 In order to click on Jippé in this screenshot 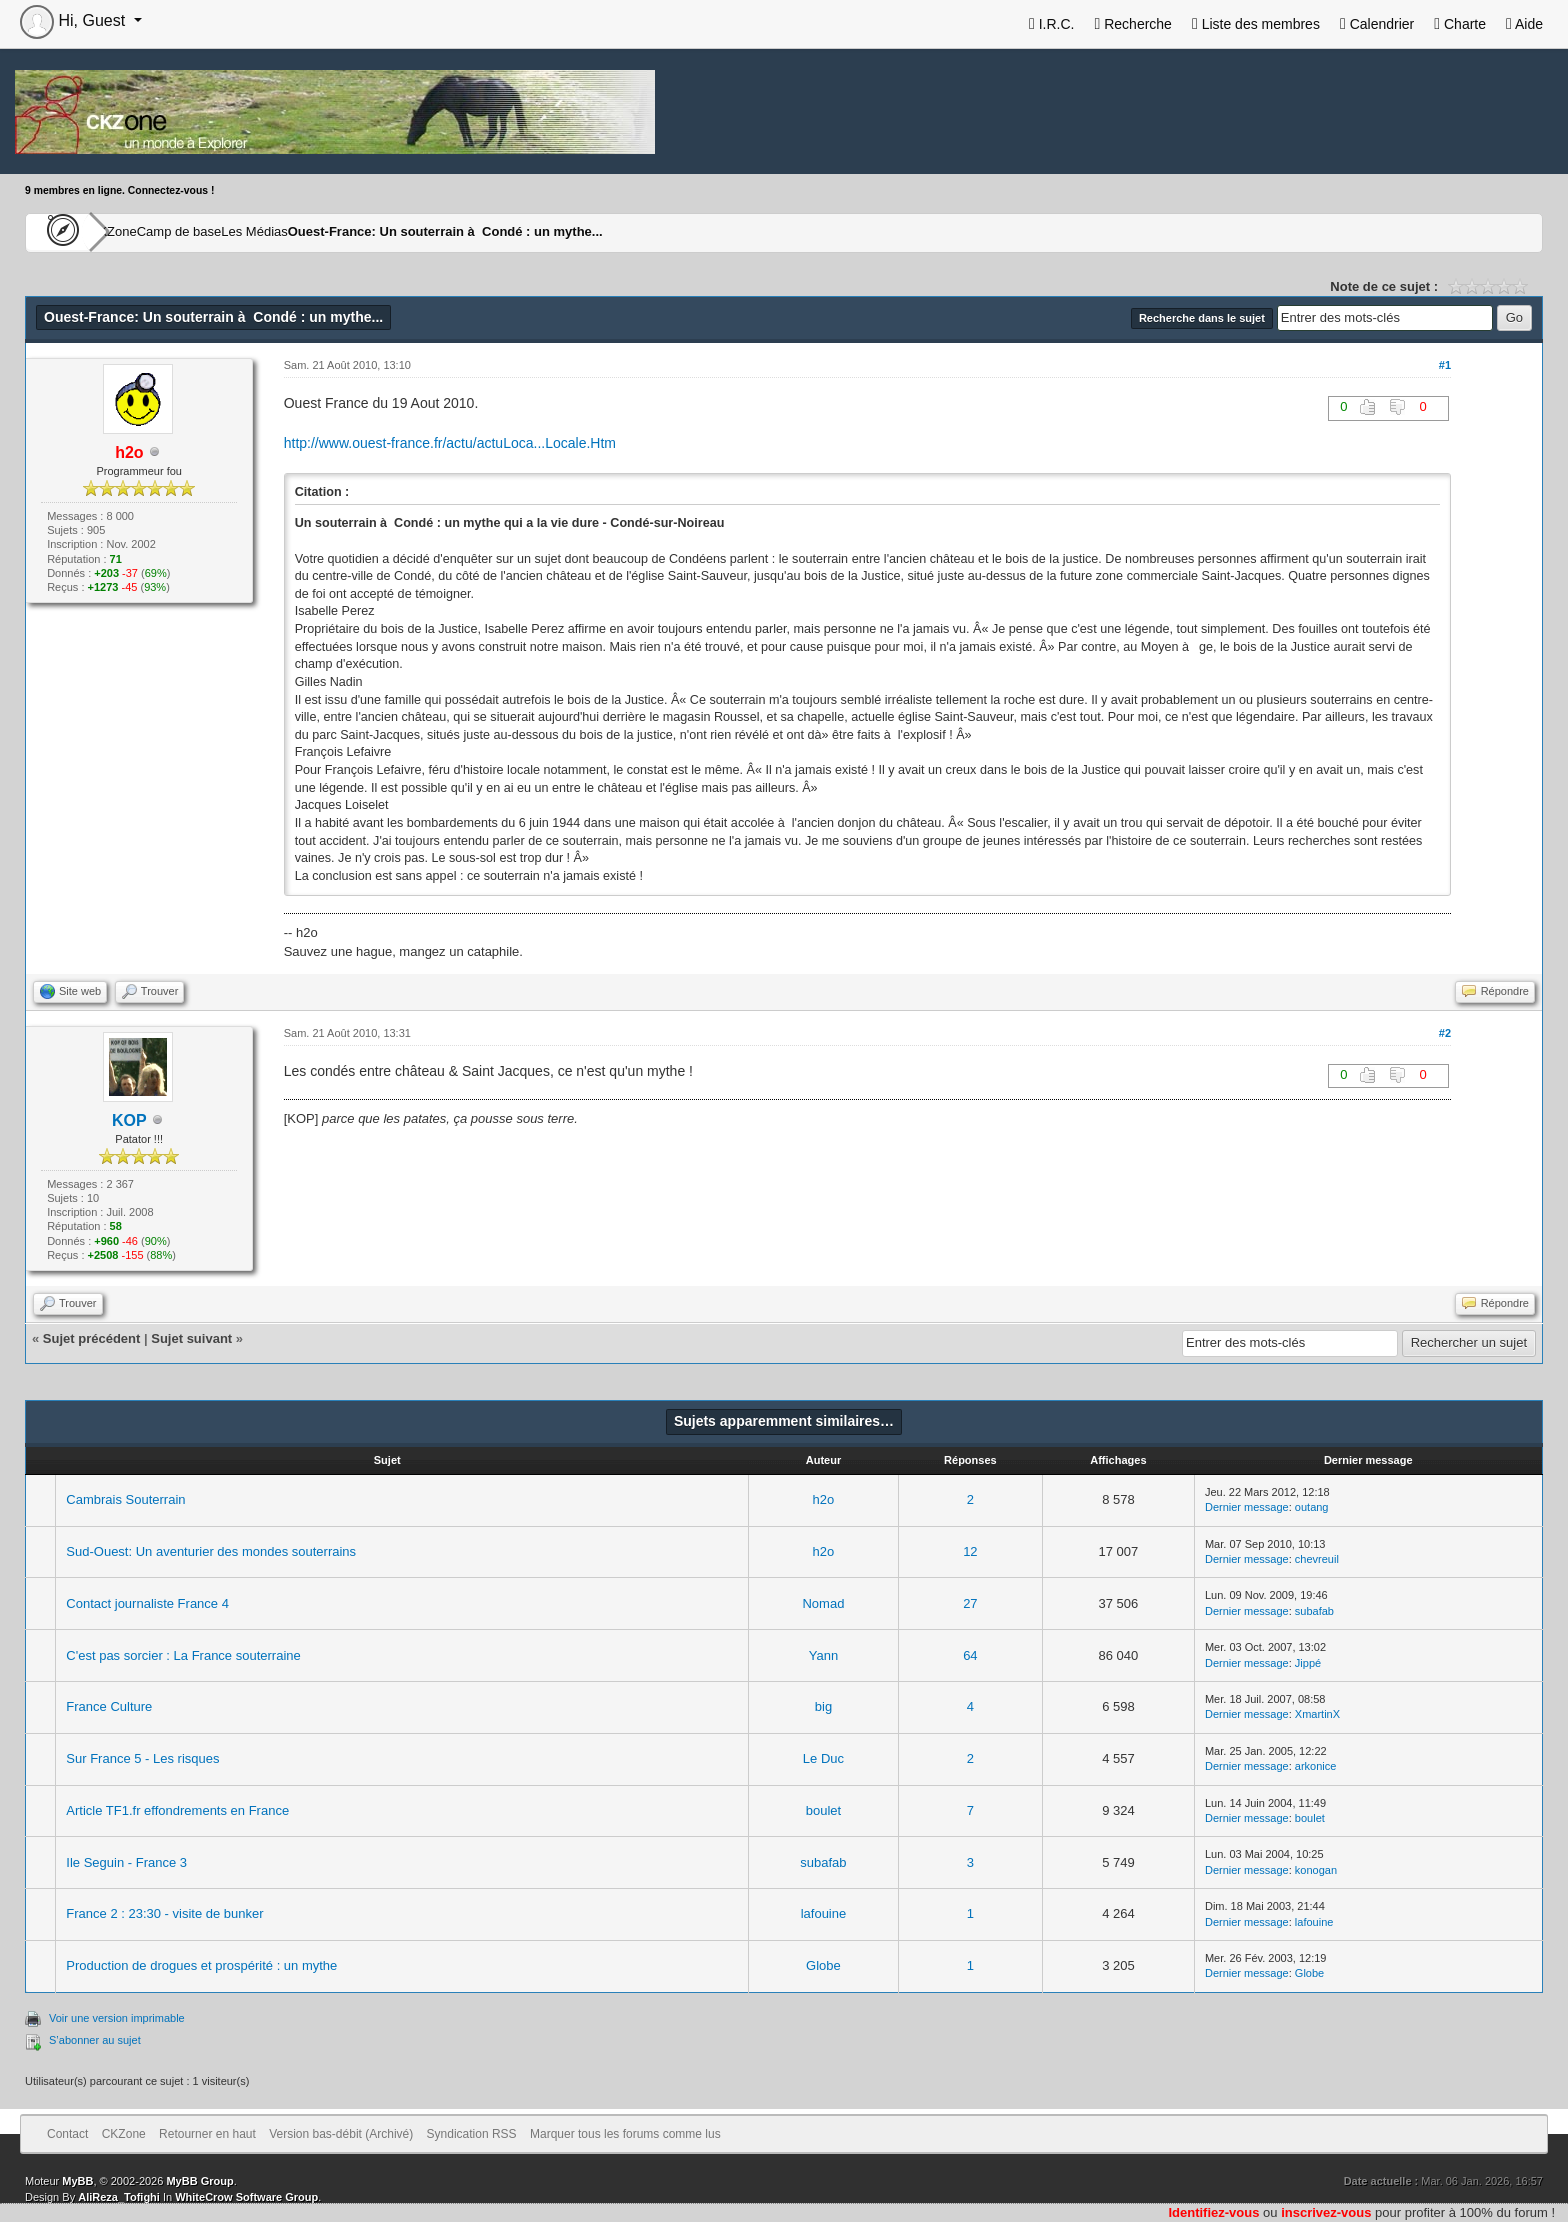, I will do `click(1308, 1663)`.